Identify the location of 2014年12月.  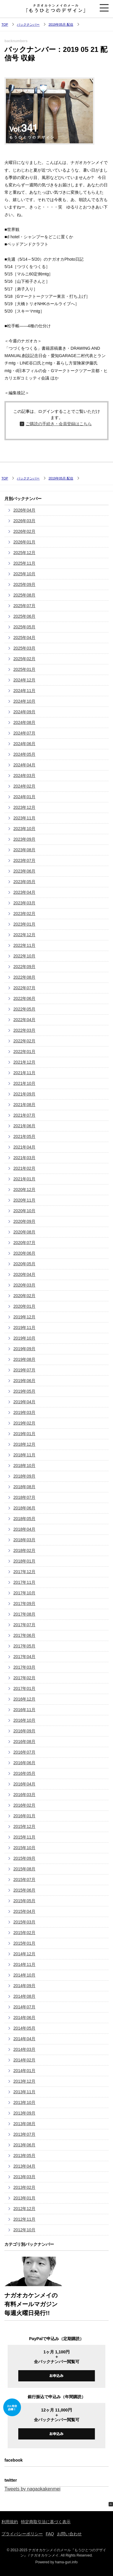
(24, 1953).